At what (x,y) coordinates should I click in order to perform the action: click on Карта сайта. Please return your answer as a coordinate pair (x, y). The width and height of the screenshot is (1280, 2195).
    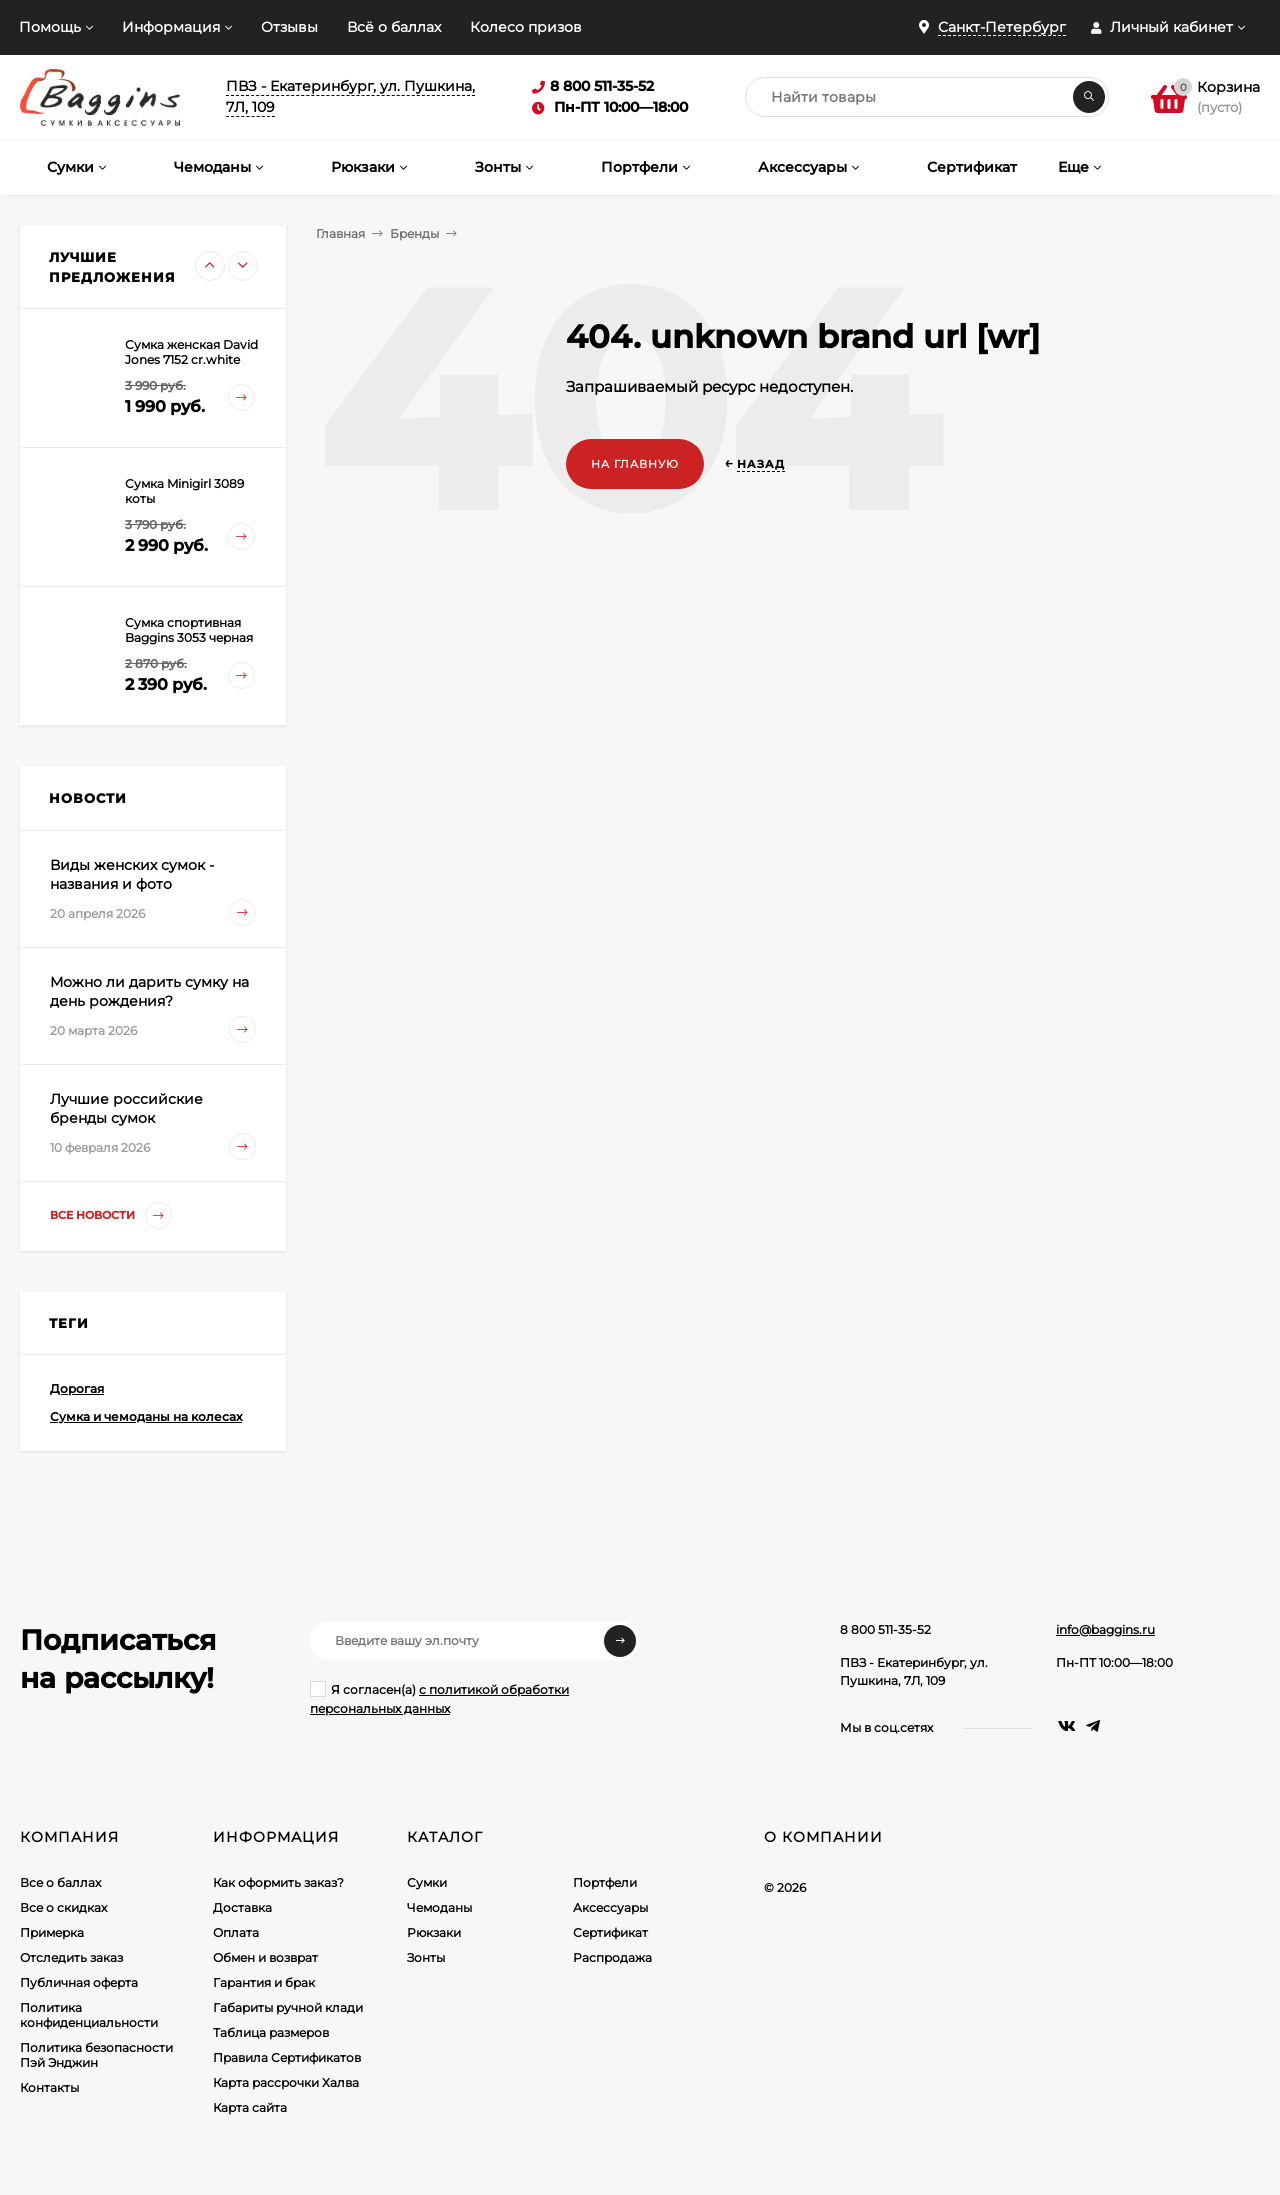
    Looking at the image, I should click on (250, 2107).